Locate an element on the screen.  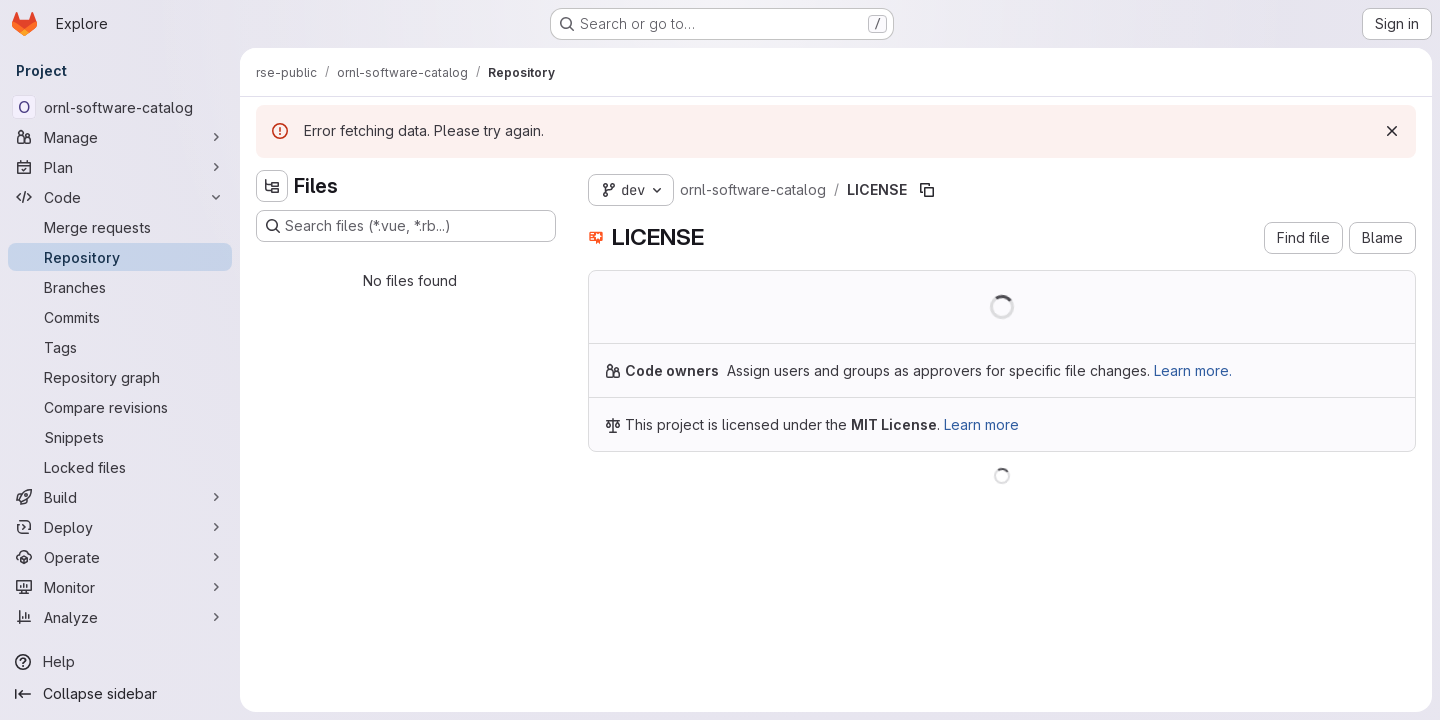
[Merge requests] is located at coordinates (120, 227).